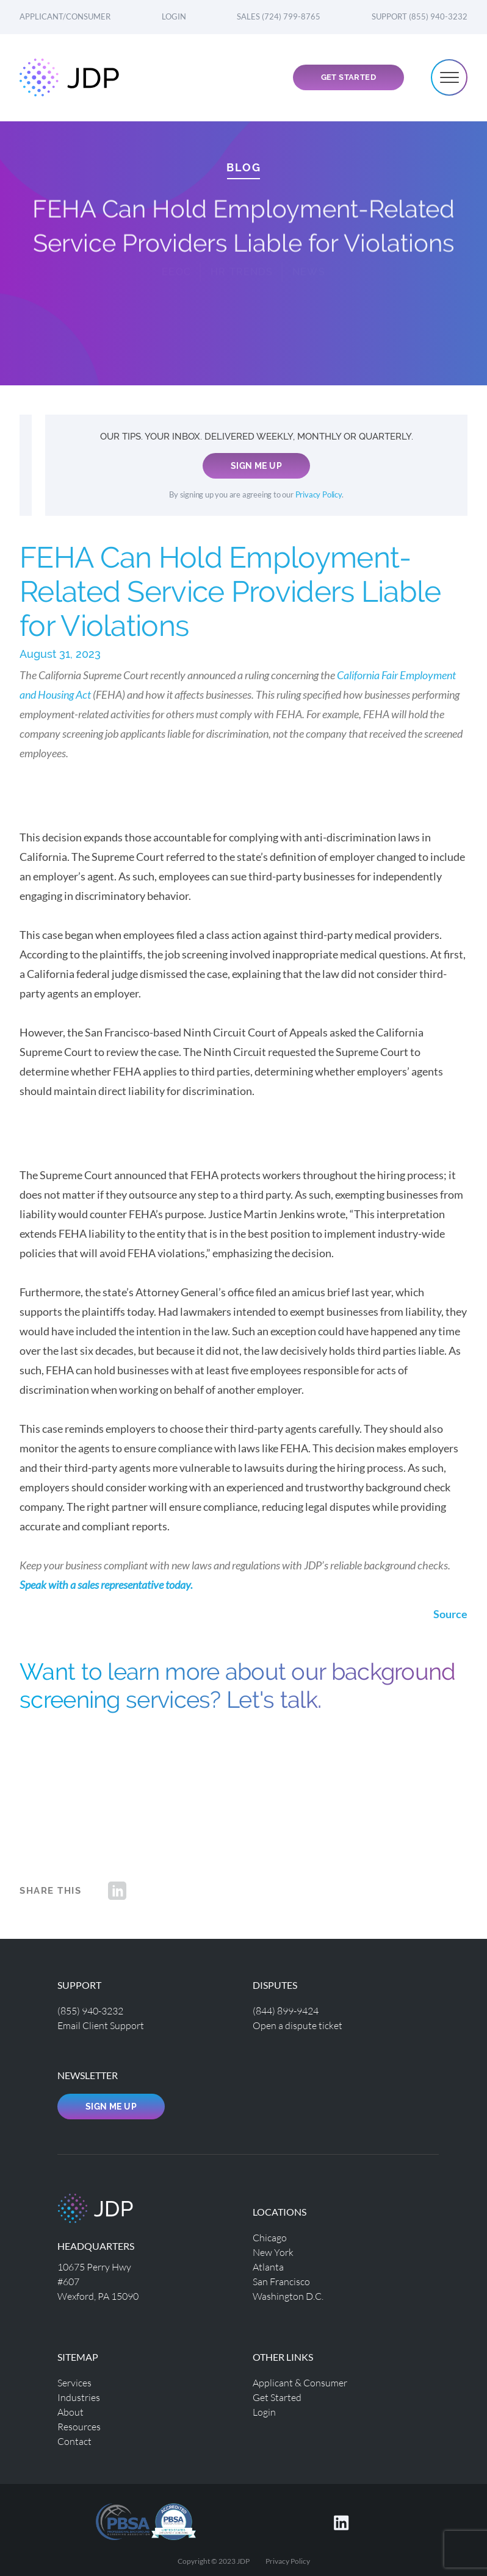 The height and width of the screenshot is (2576, 487). I want to click on Contact, so click(74, 2441).